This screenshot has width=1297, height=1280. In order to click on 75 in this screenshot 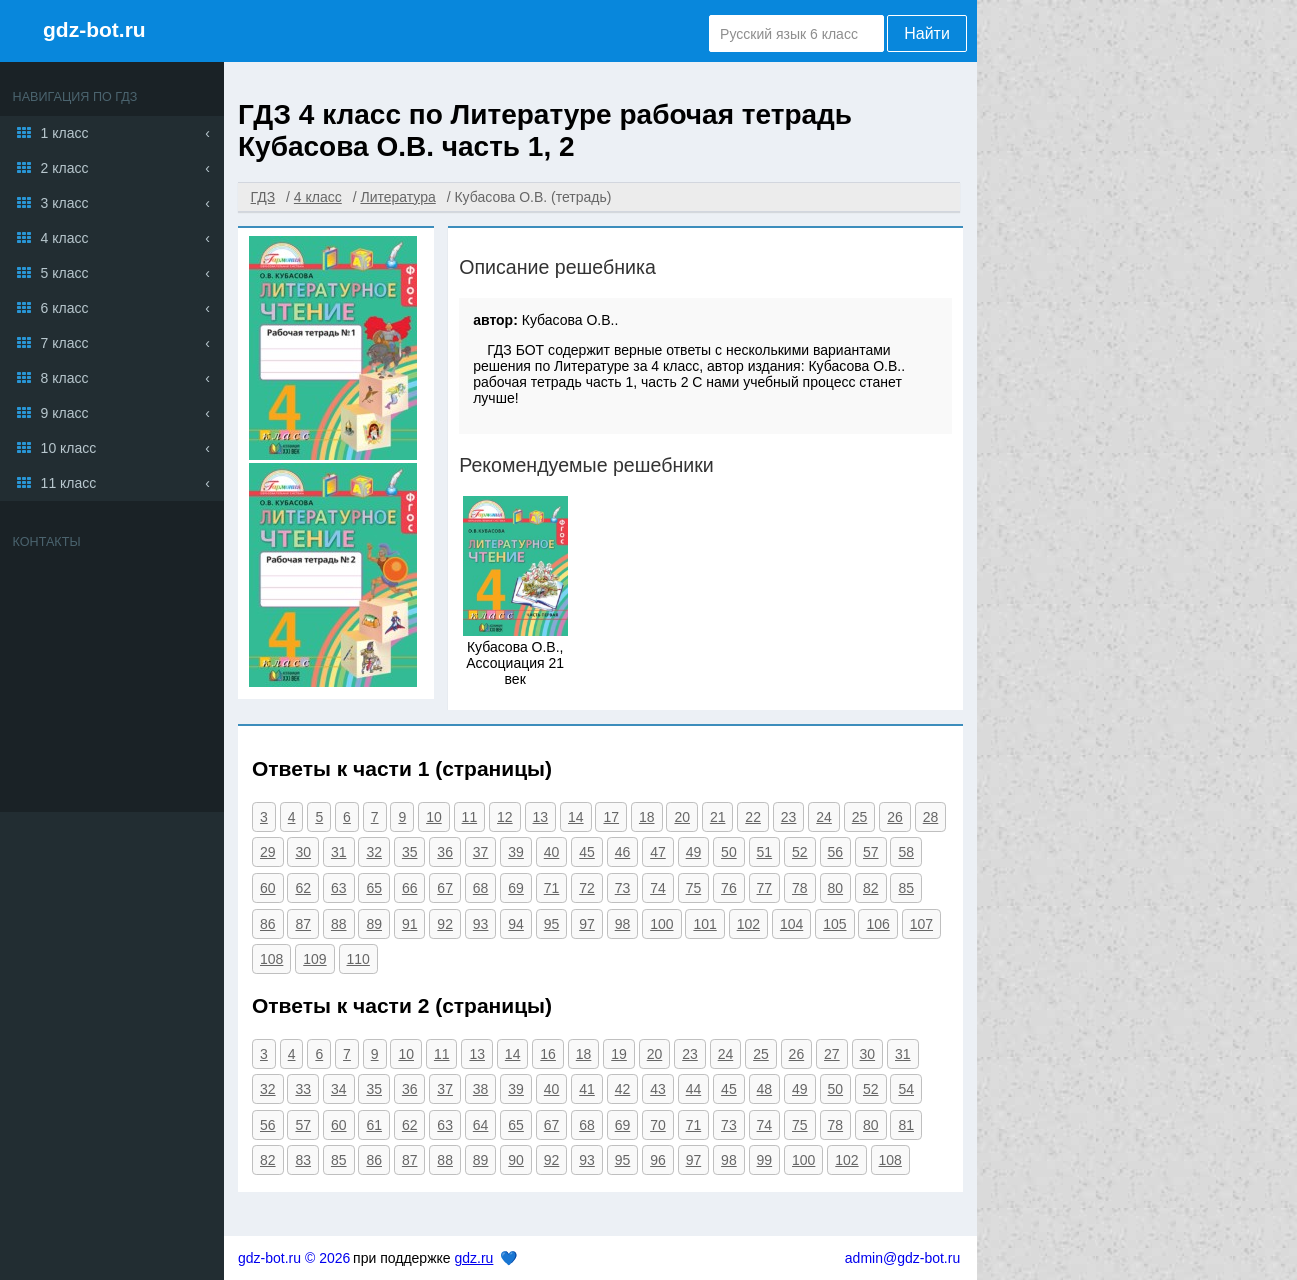, I will do `click(694, 888)`.